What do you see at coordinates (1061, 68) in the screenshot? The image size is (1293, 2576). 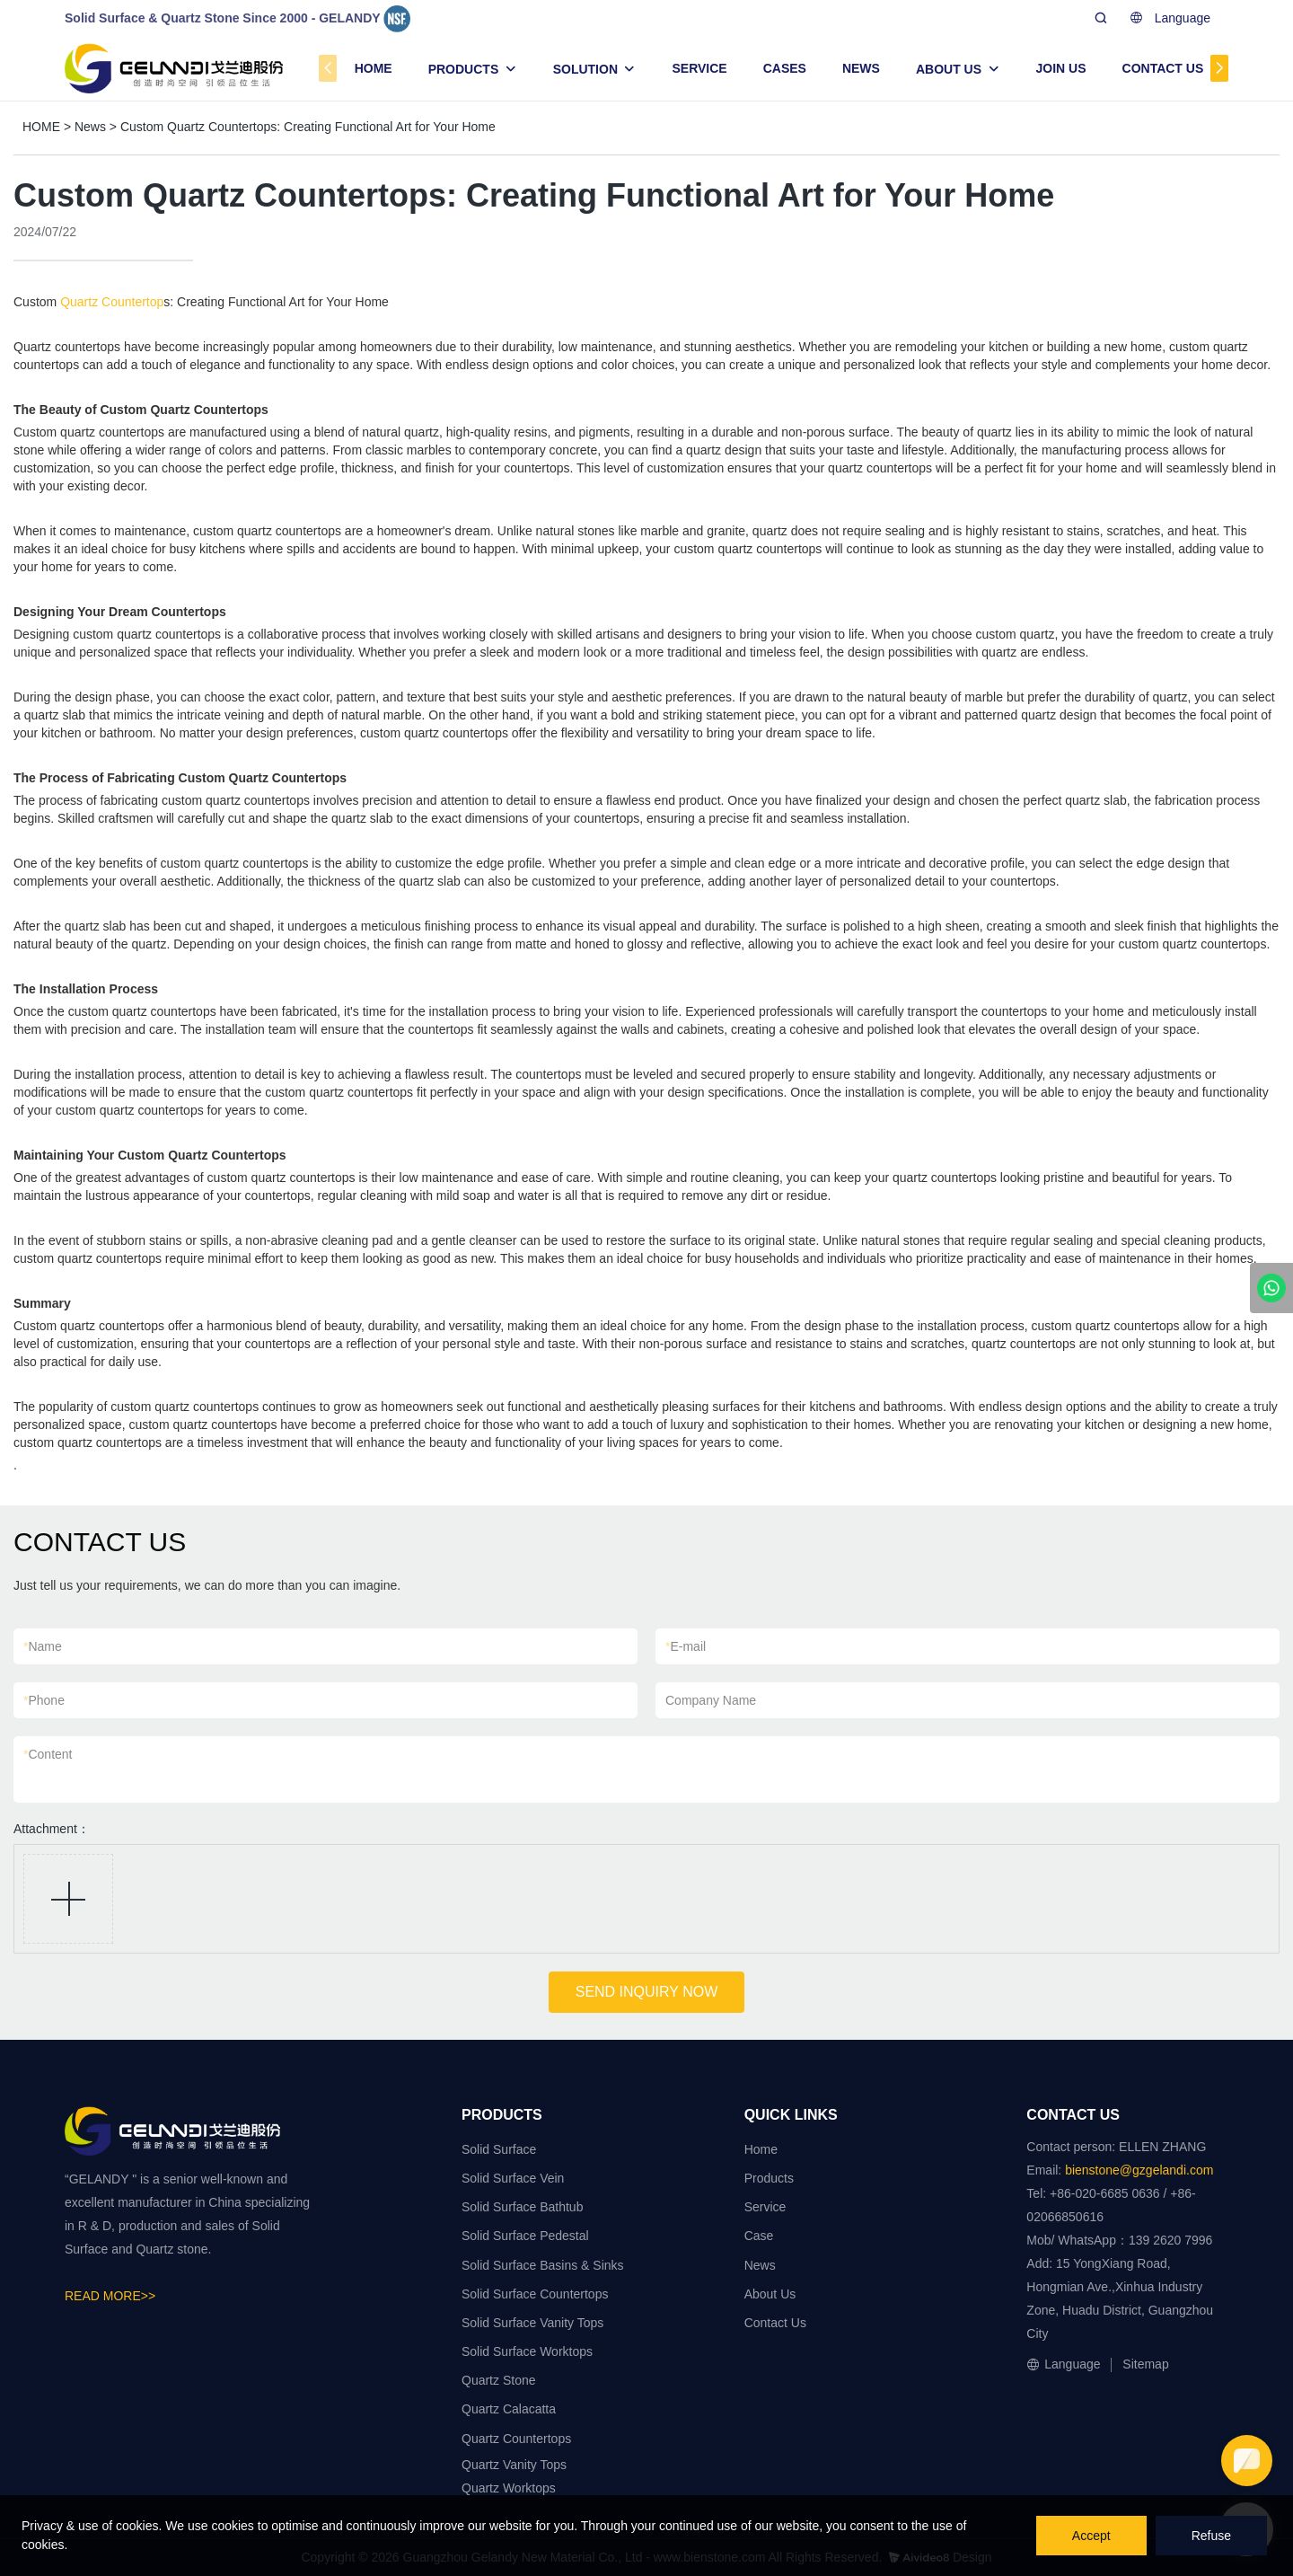 I see `JOIN US` at bounding box center [1061, 68].